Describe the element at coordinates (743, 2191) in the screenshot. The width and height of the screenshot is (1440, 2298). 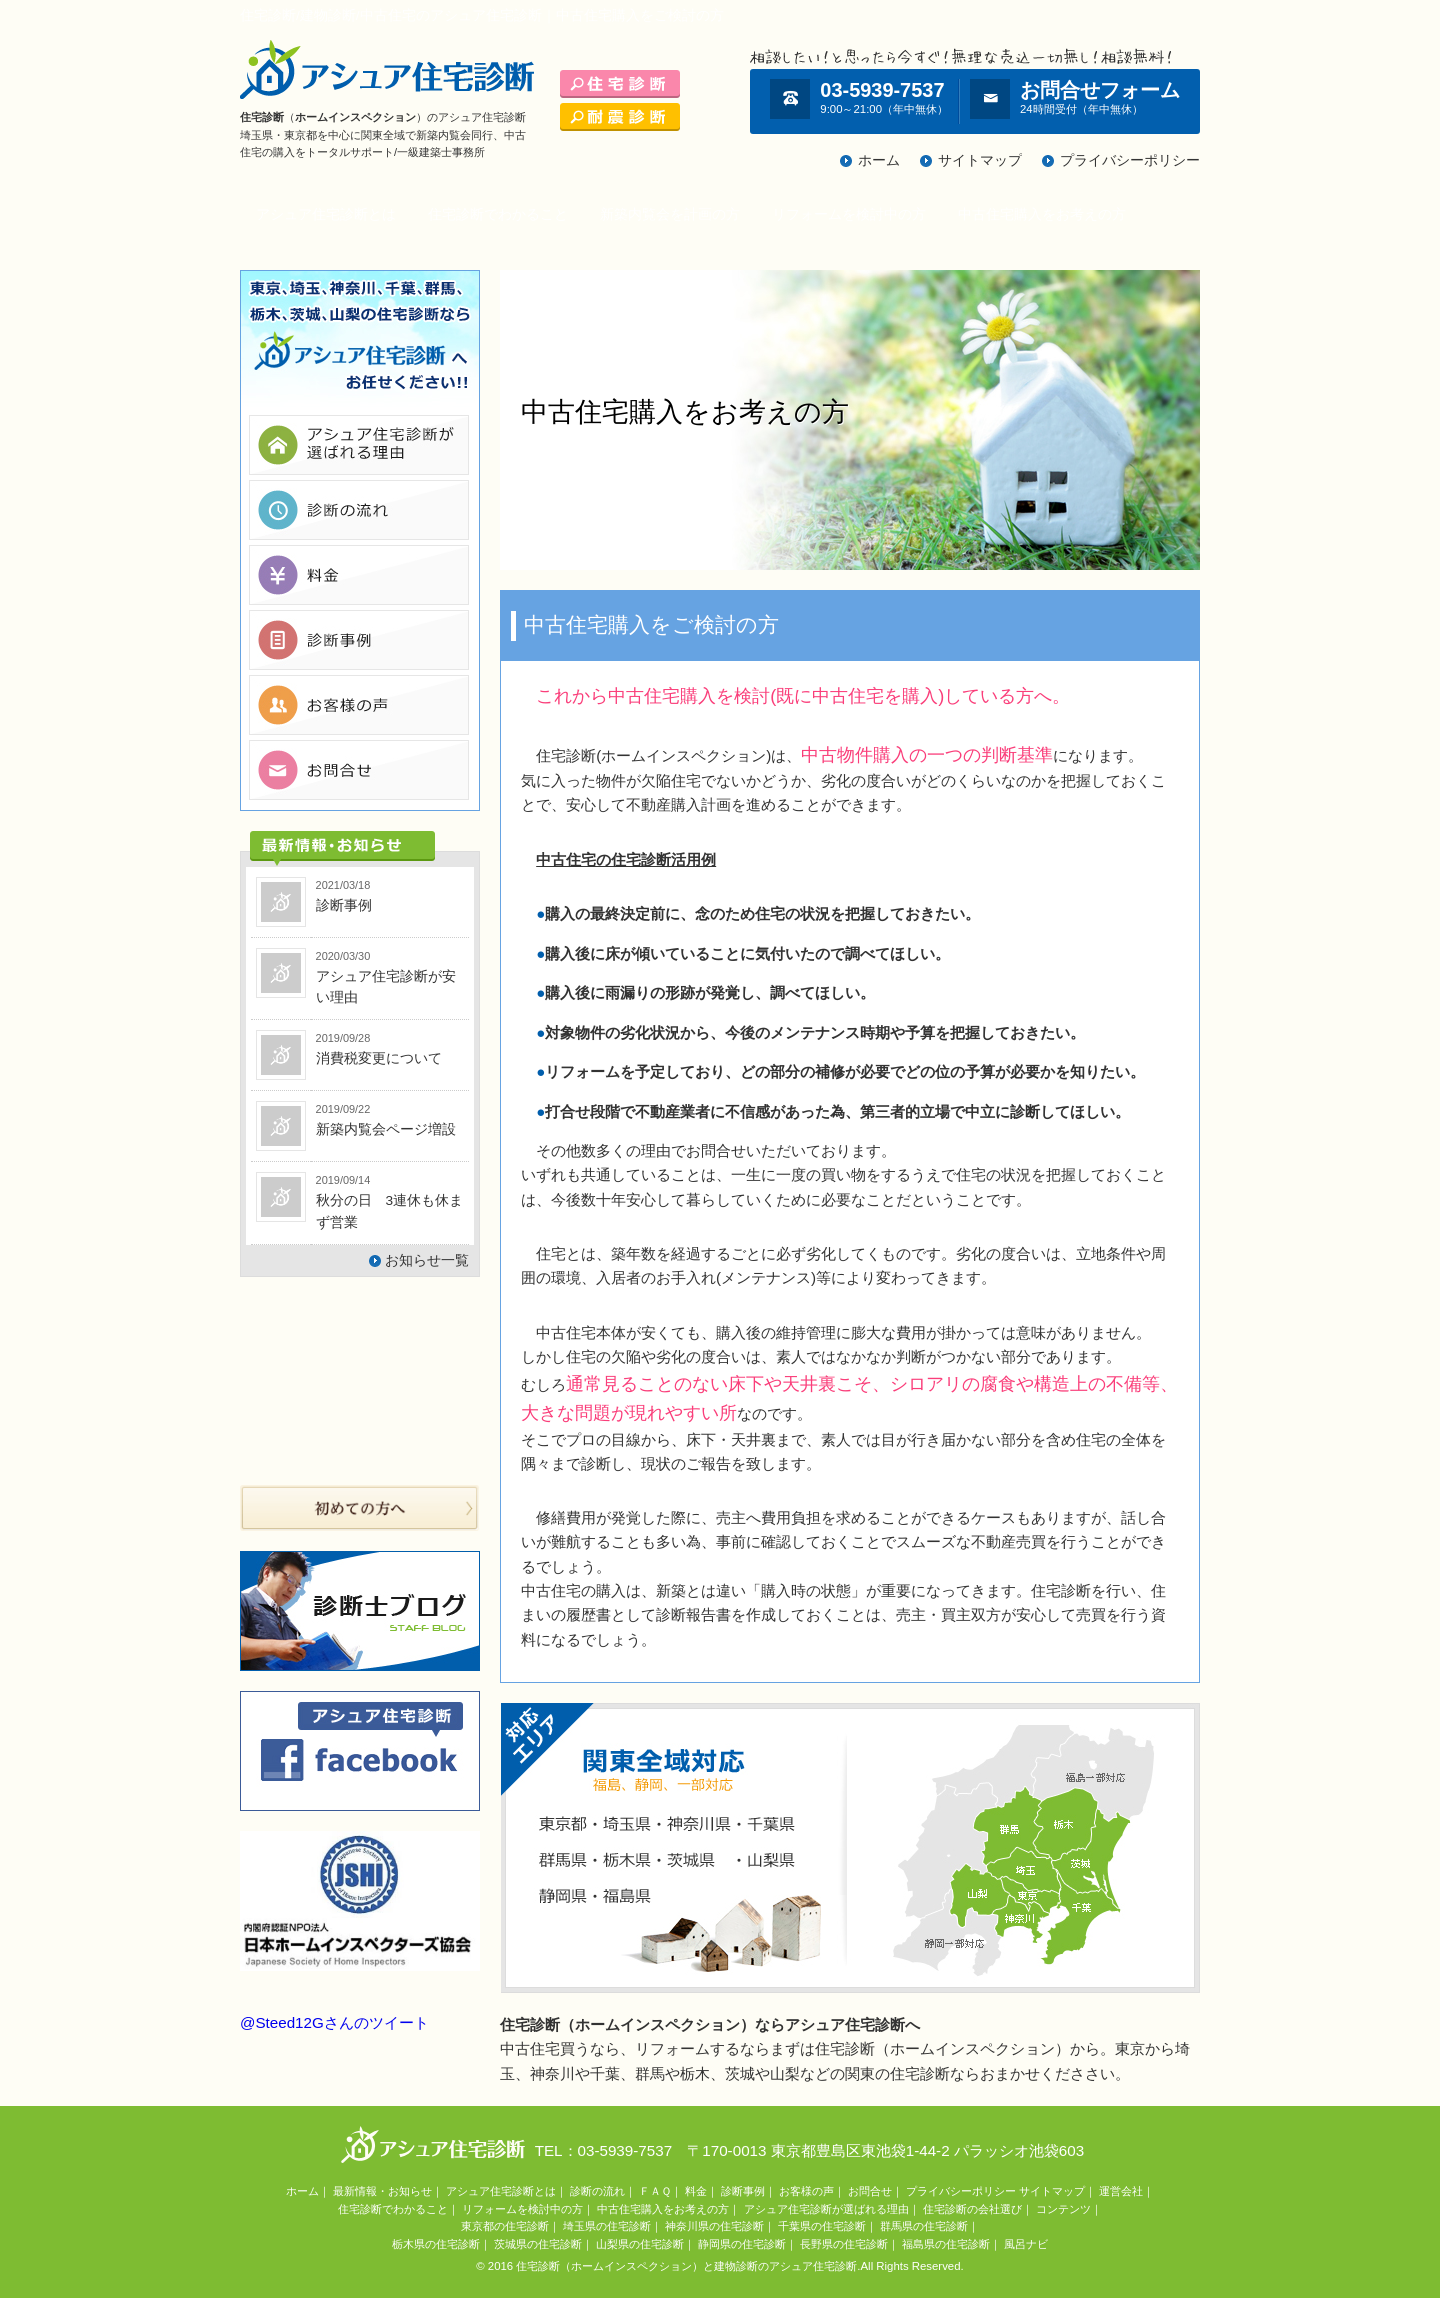
I see `診断事例` at that location.